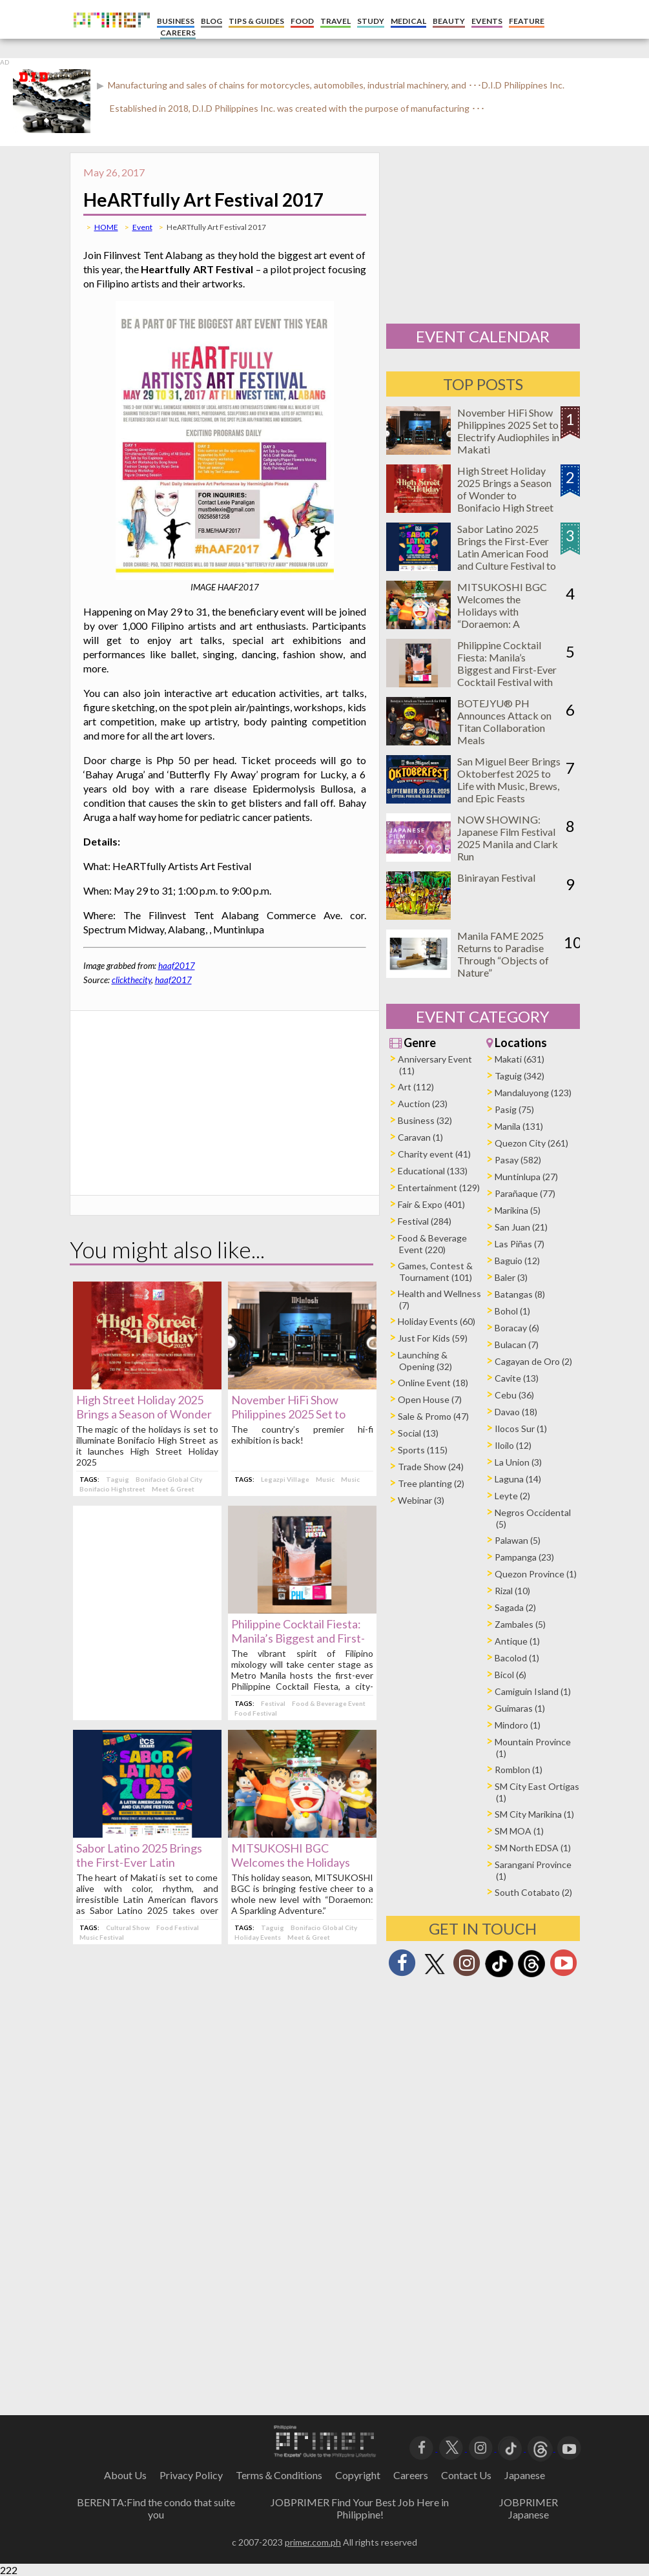 The height and width of the screenshot is (2576, 649). I want to click on MEDICAL, so click(408, 21).